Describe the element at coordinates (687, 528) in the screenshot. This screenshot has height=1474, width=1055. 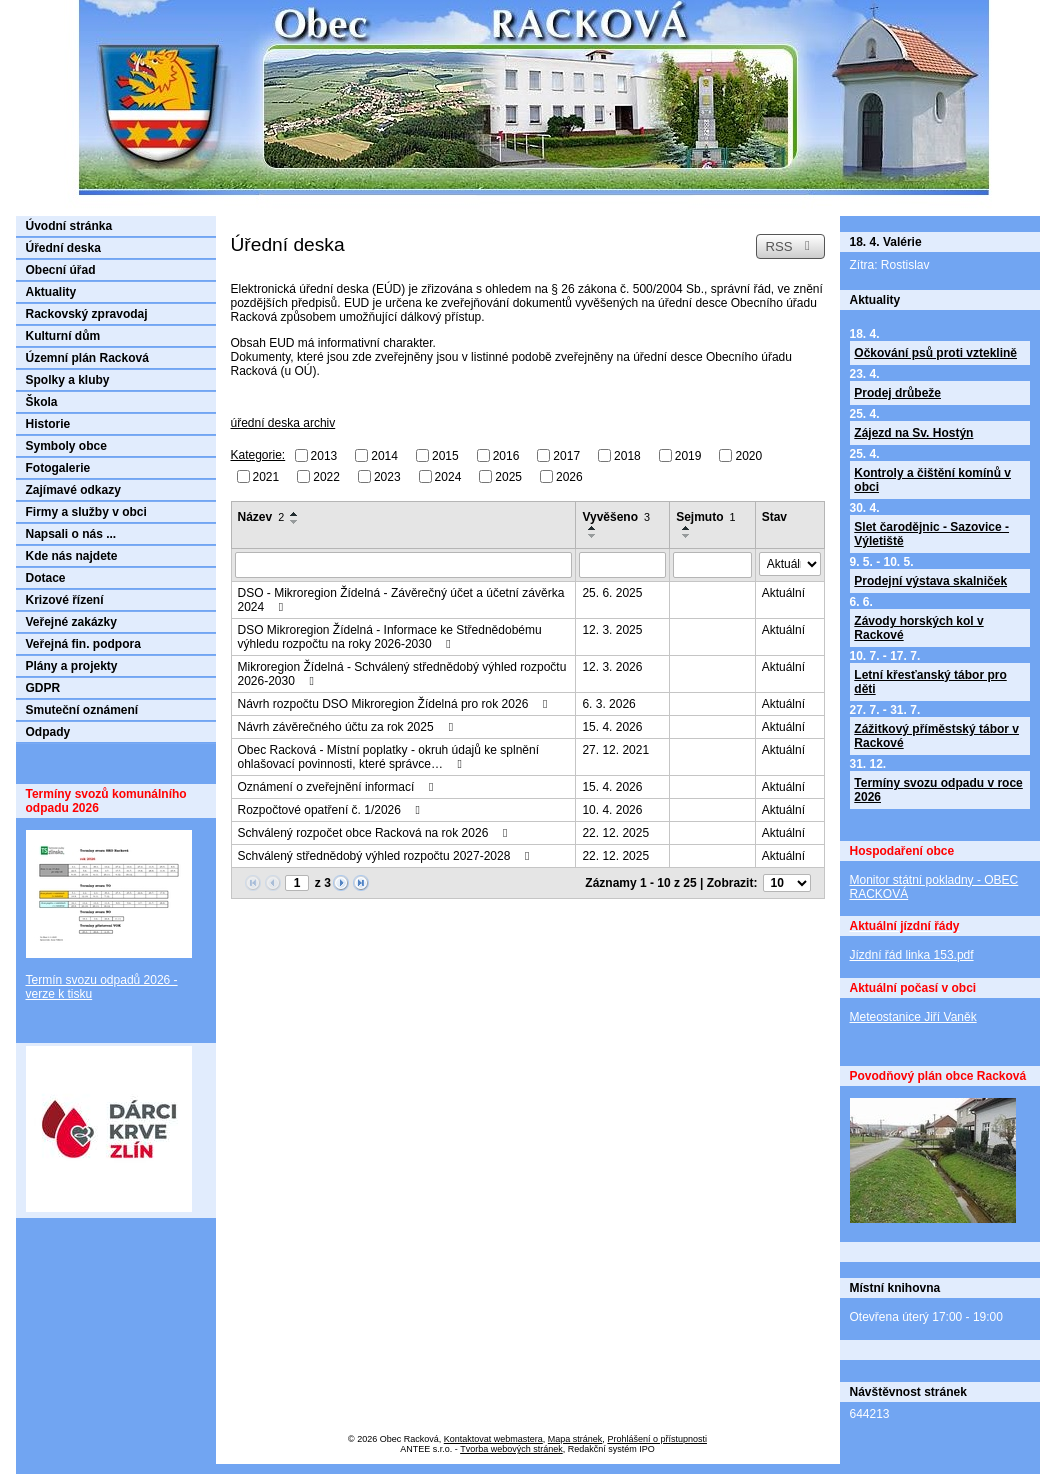
I see `[Seřadit podle Sejmuto vzestupně]` at that location.